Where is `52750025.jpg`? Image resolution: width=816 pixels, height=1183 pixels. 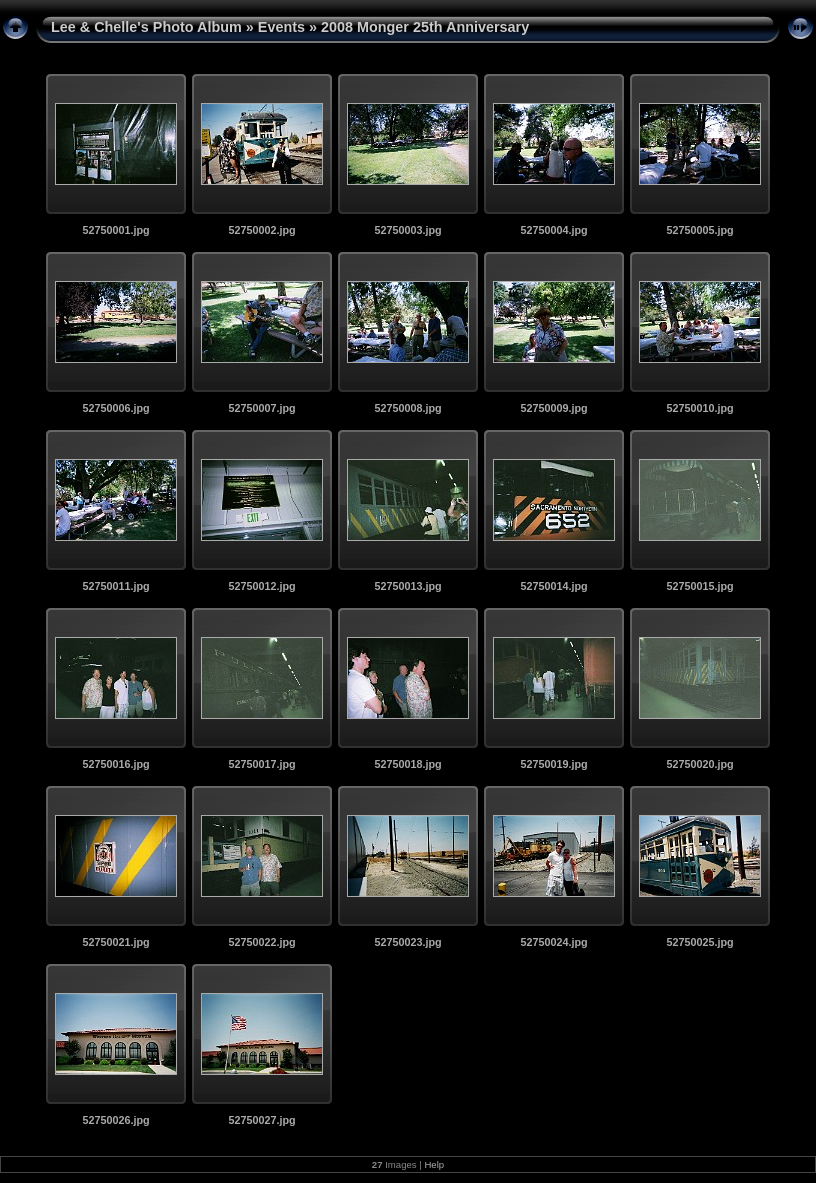 52750025.jpg is located at coordinates (699, 942).